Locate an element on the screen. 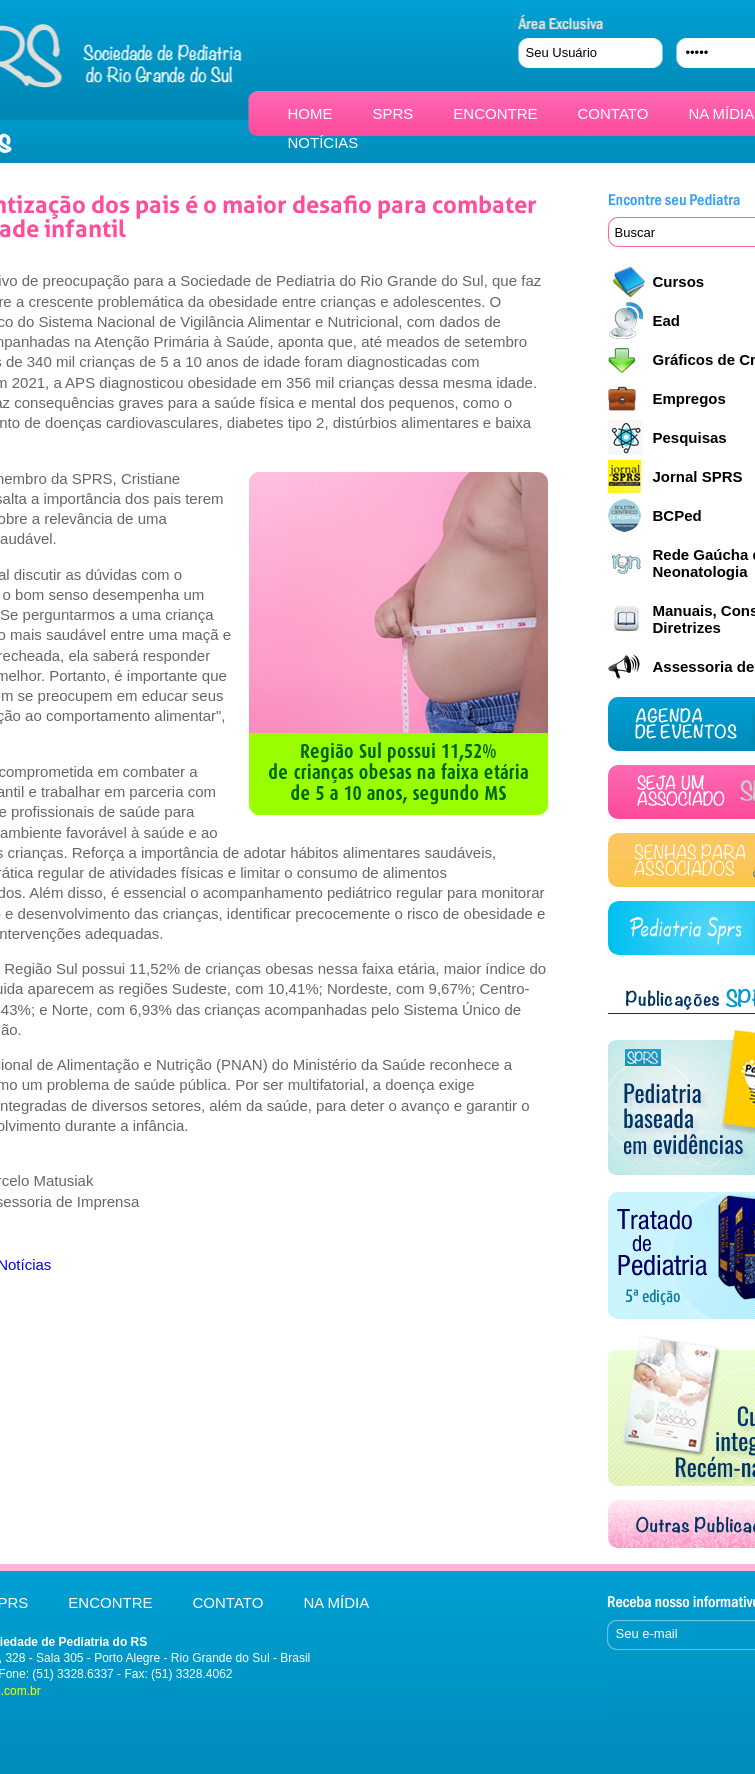 The width and height of the screenshot is (755, 1774). NA MÍDIA is located at coordinates (721, 113).